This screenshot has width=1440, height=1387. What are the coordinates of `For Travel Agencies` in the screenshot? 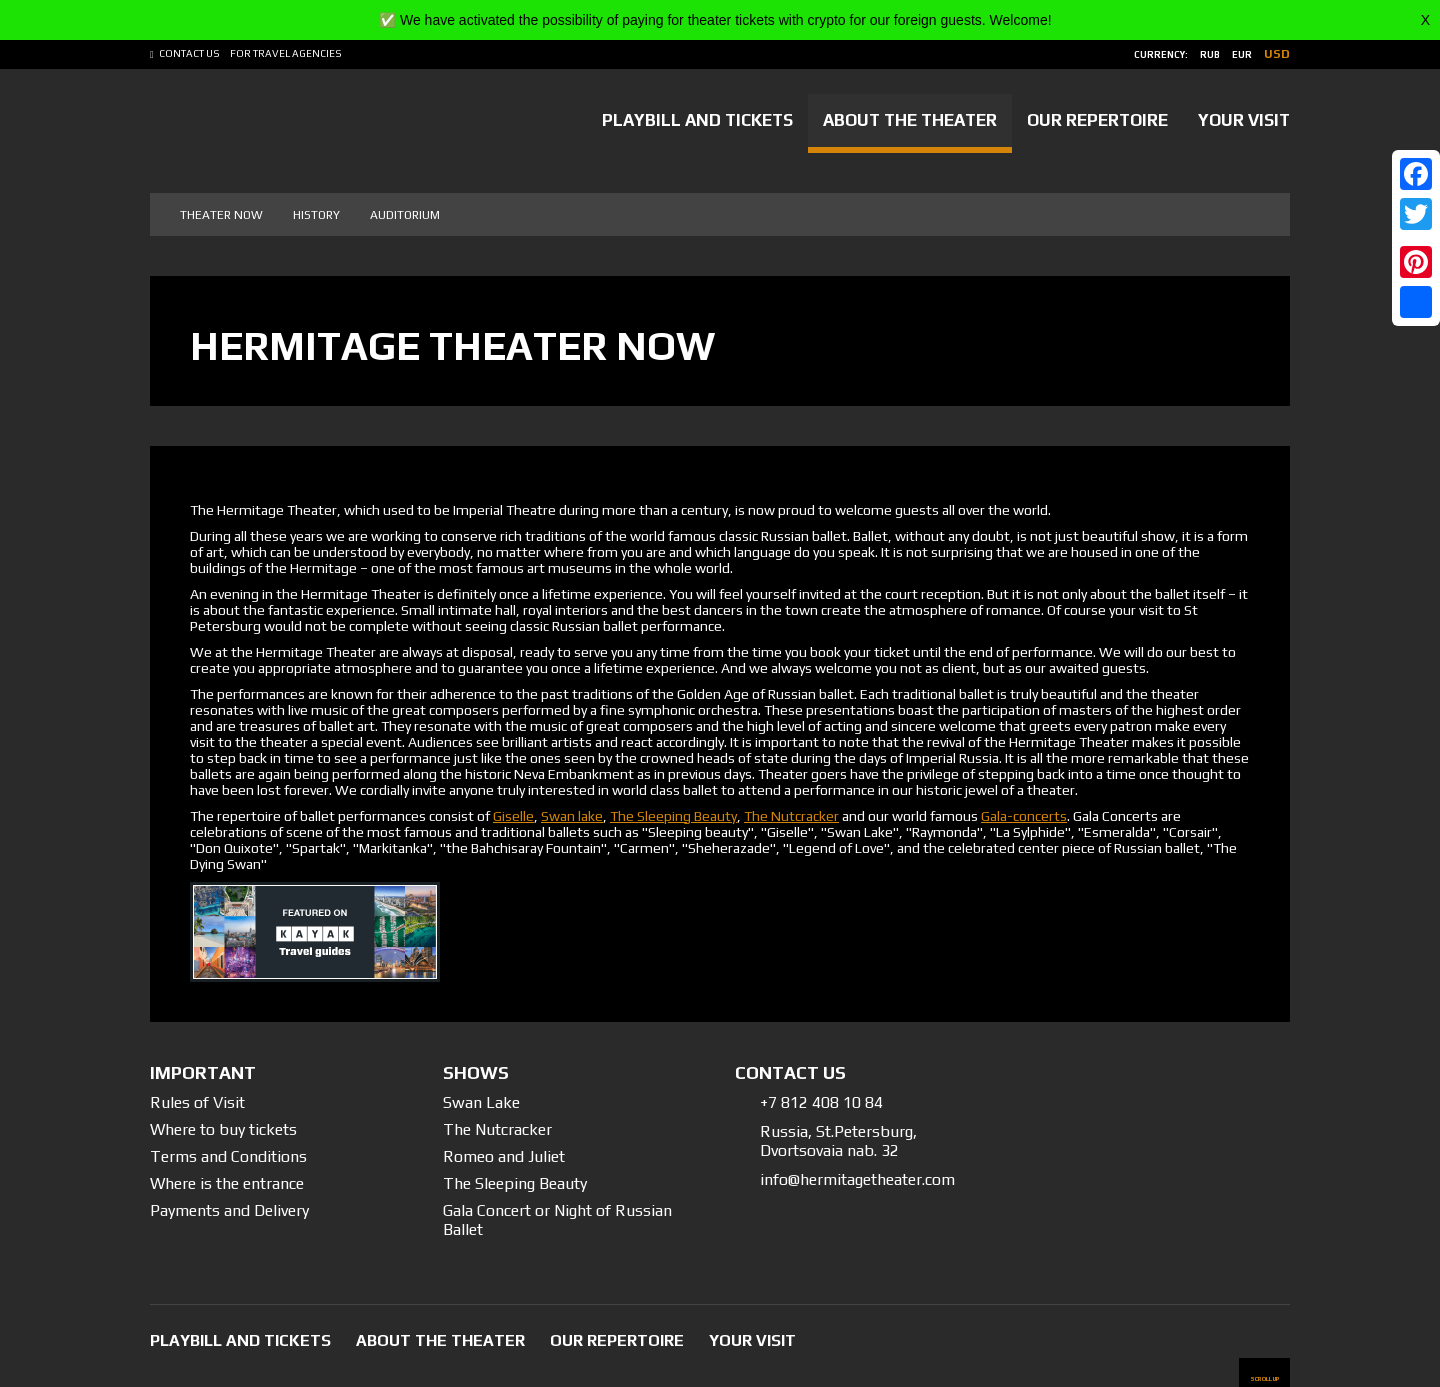 It's located at (286, 53).